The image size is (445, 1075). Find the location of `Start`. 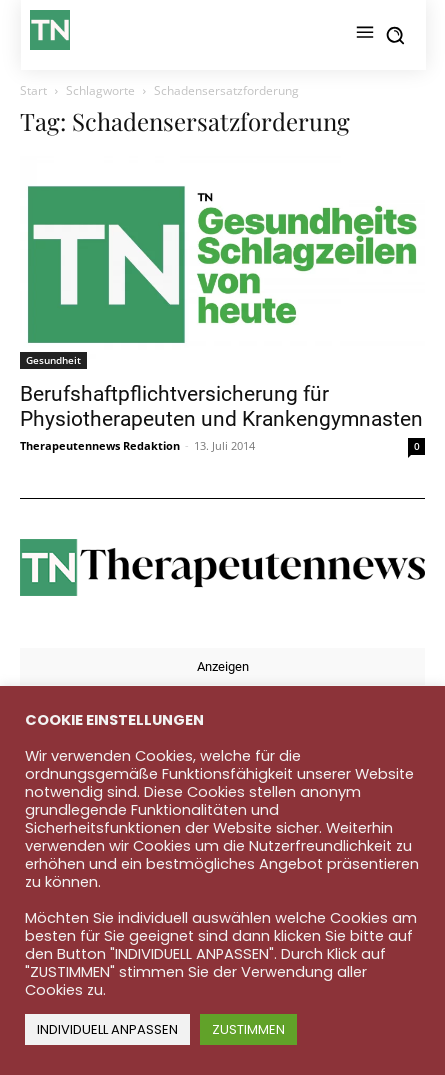

Start is located at coordinates (33, 90).